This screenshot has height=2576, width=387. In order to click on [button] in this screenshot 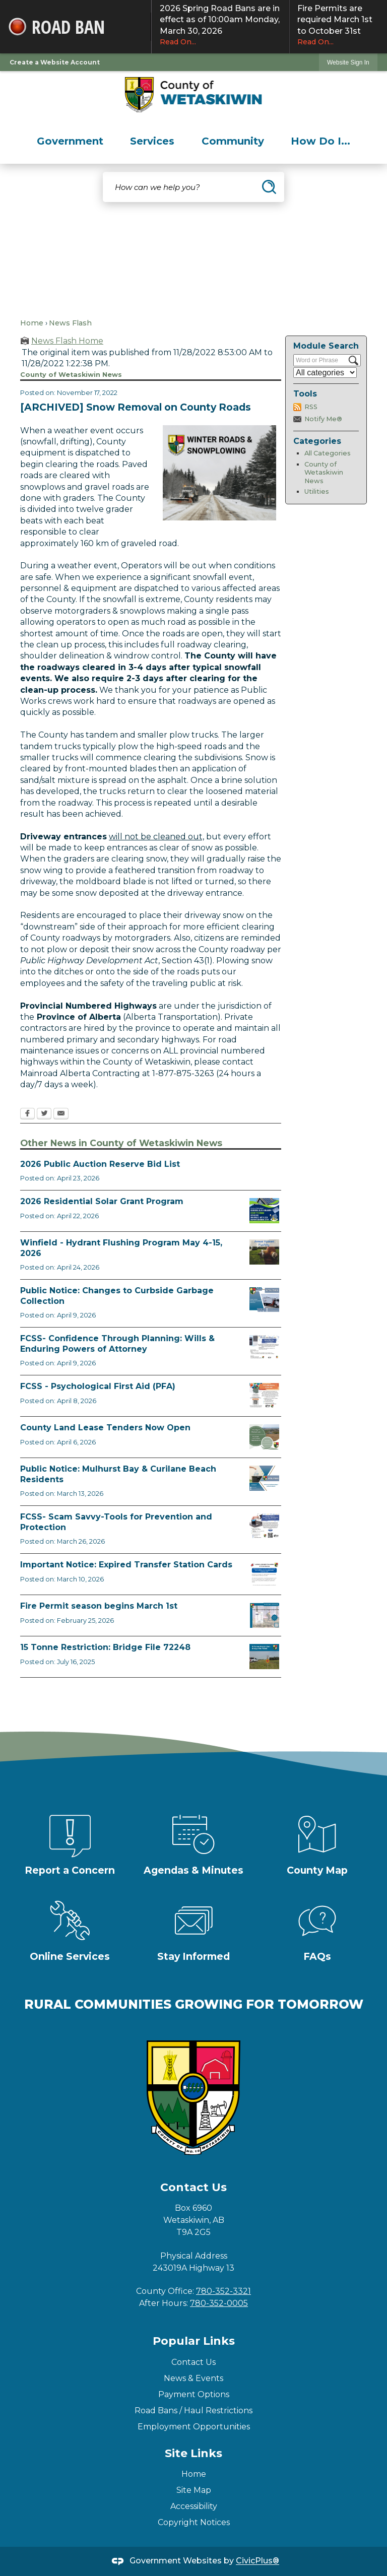, I will do `click(269, 187)`.